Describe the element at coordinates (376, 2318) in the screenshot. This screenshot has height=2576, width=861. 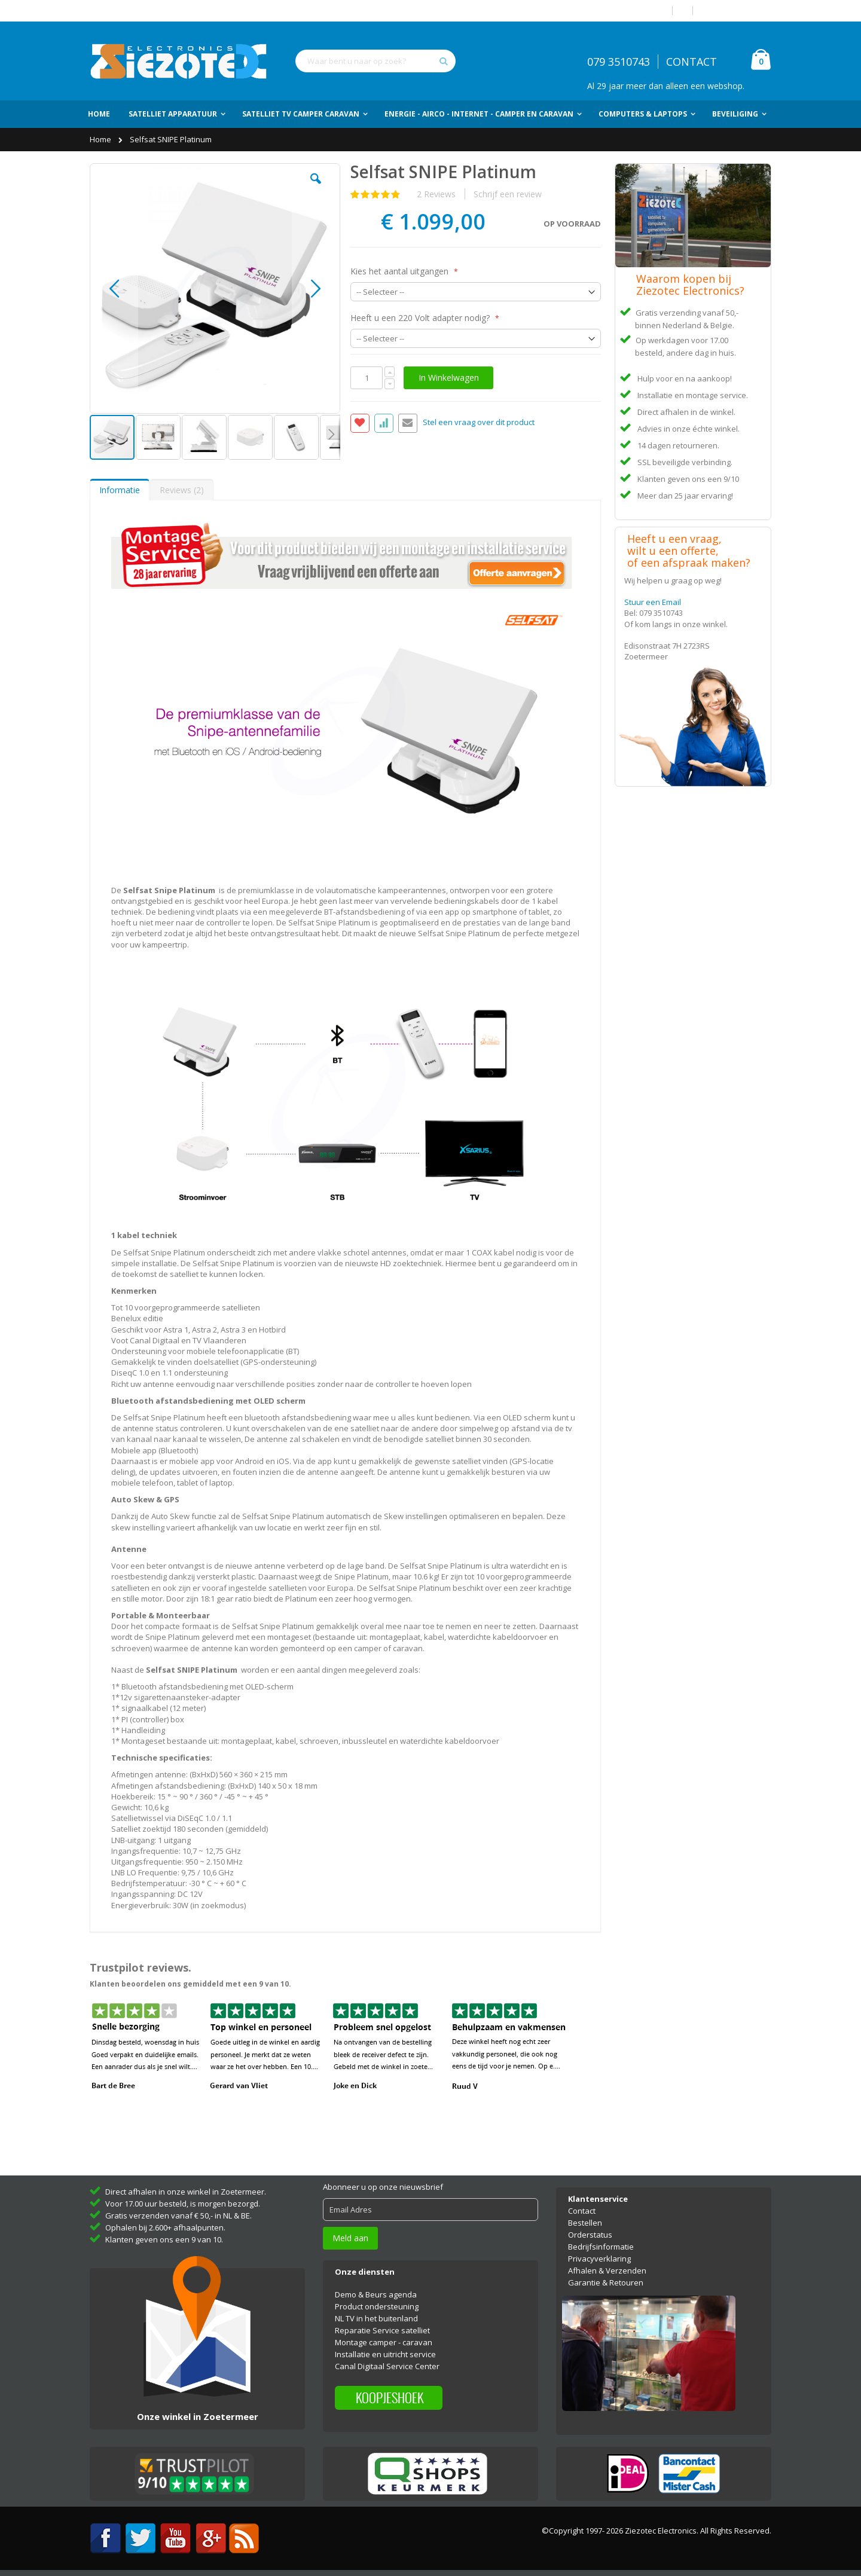
I see `NL TV in het buitenland` at that location.